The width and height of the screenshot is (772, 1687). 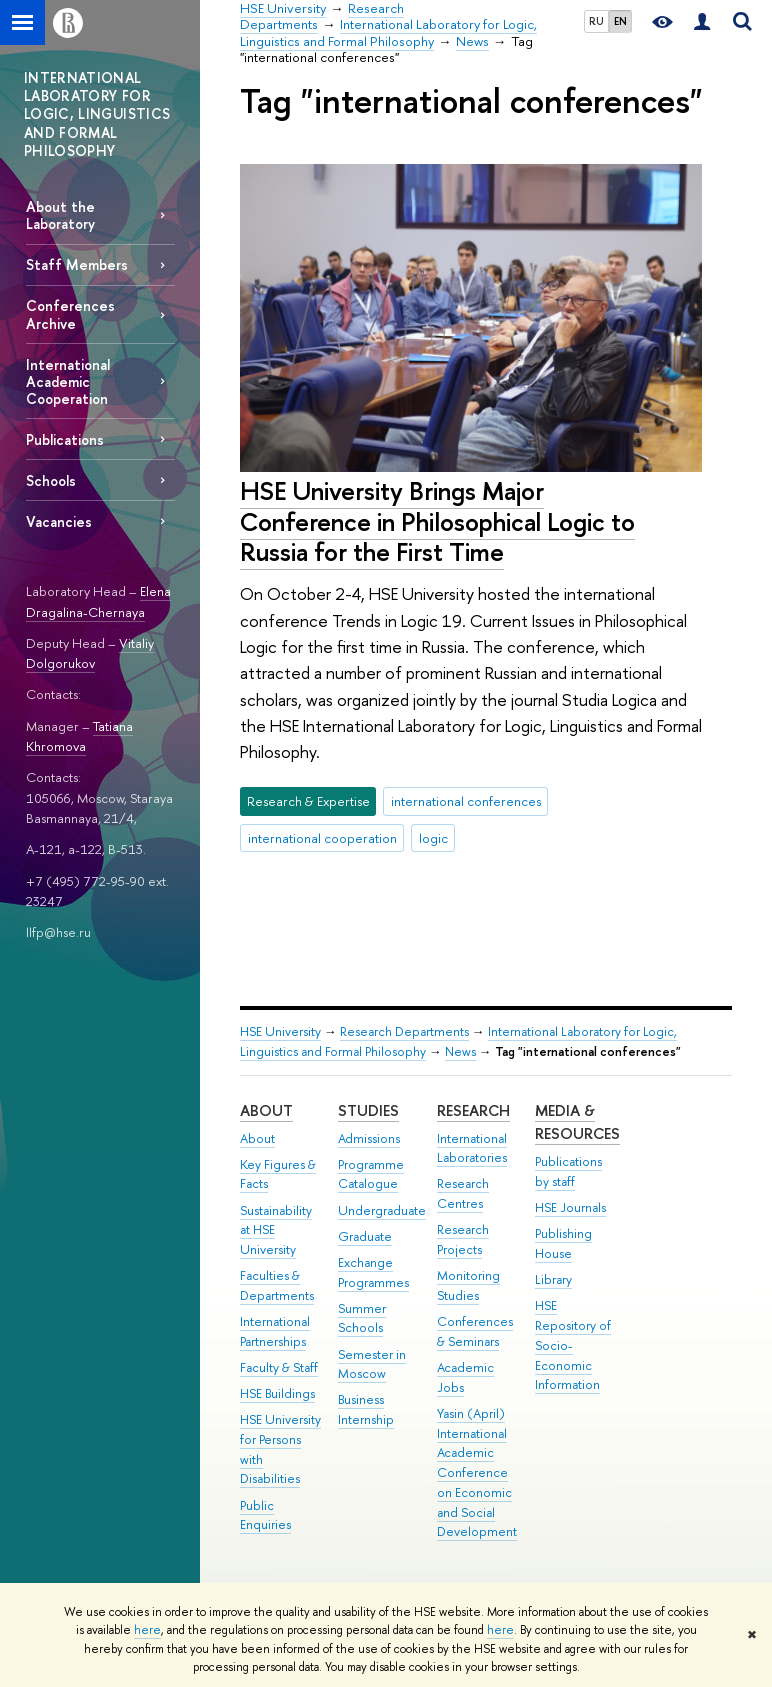 I want to click on Vitaliy Dolgorukov, so click(x=90, y=653).